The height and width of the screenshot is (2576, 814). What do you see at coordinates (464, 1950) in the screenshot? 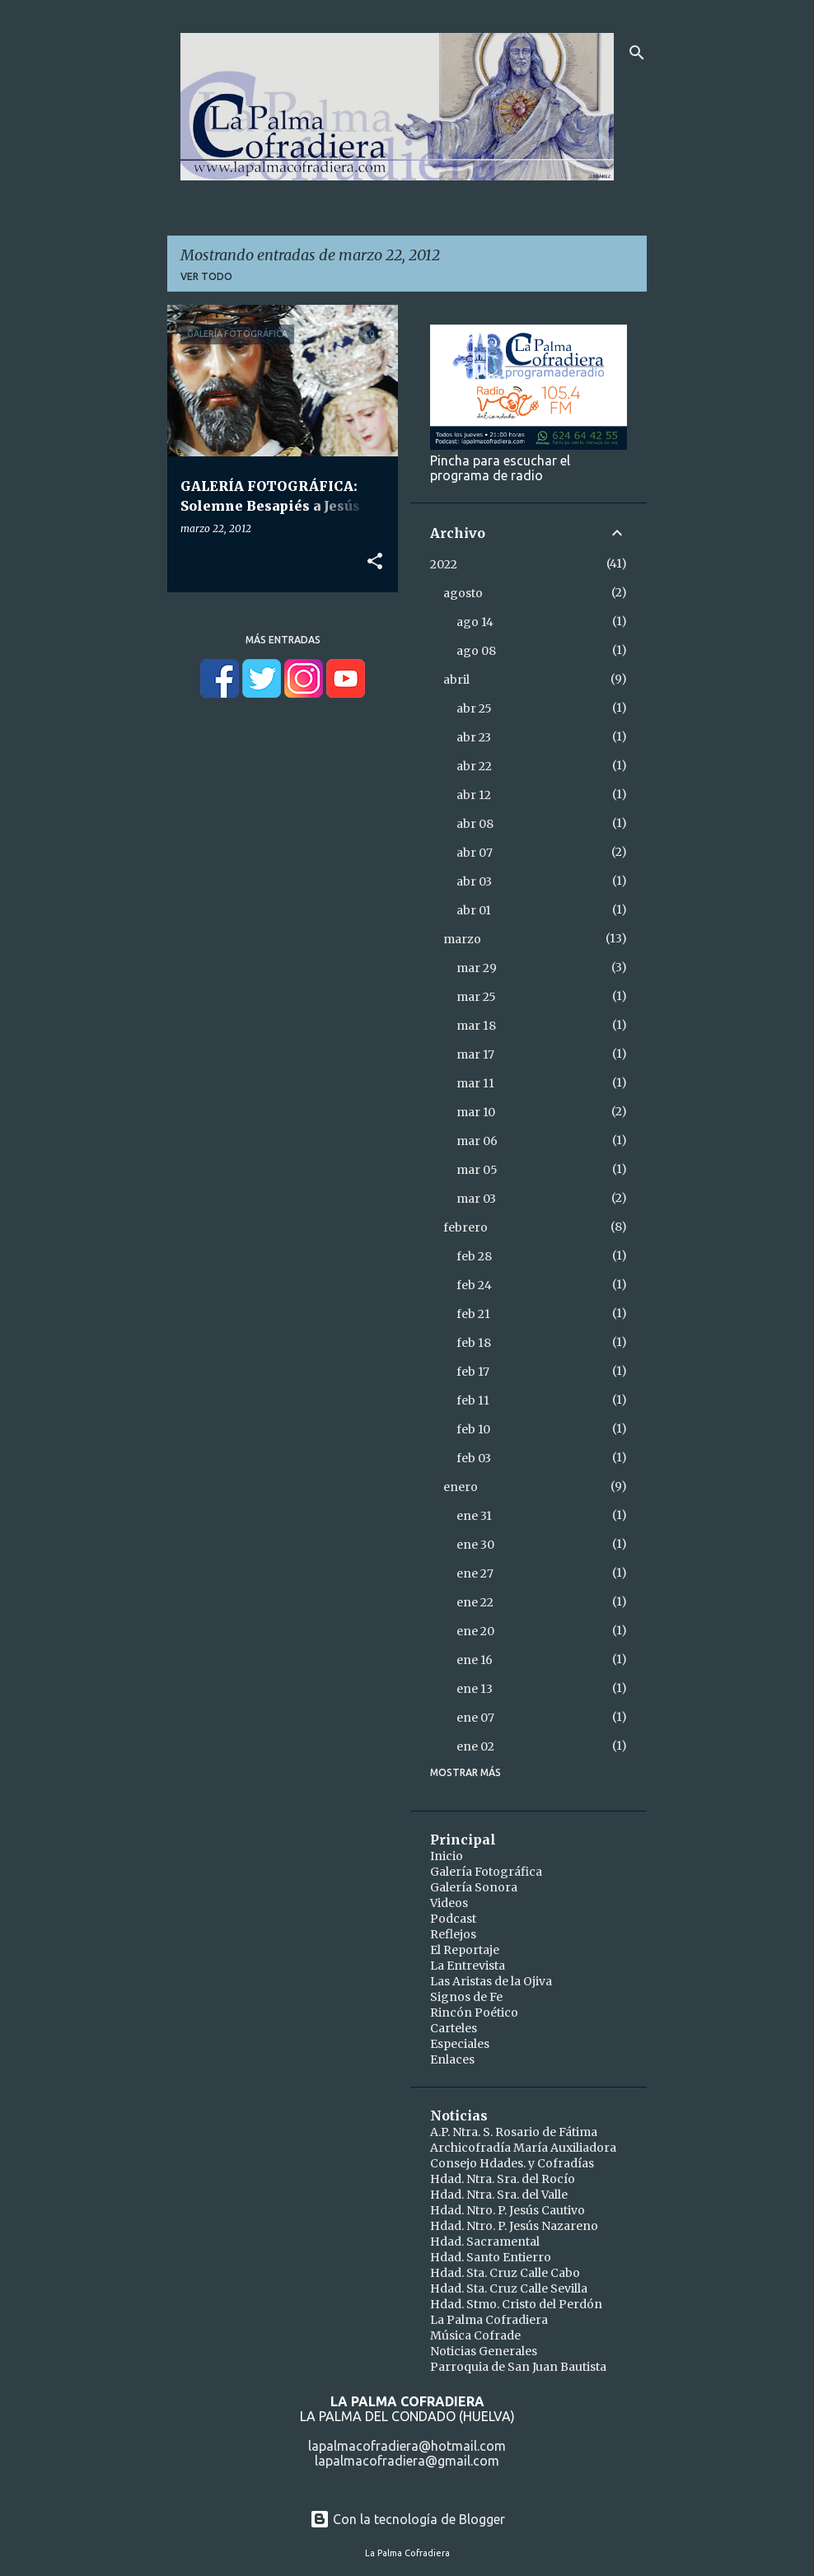
I see `El Reportaje` at bounding box center [464, 1950].